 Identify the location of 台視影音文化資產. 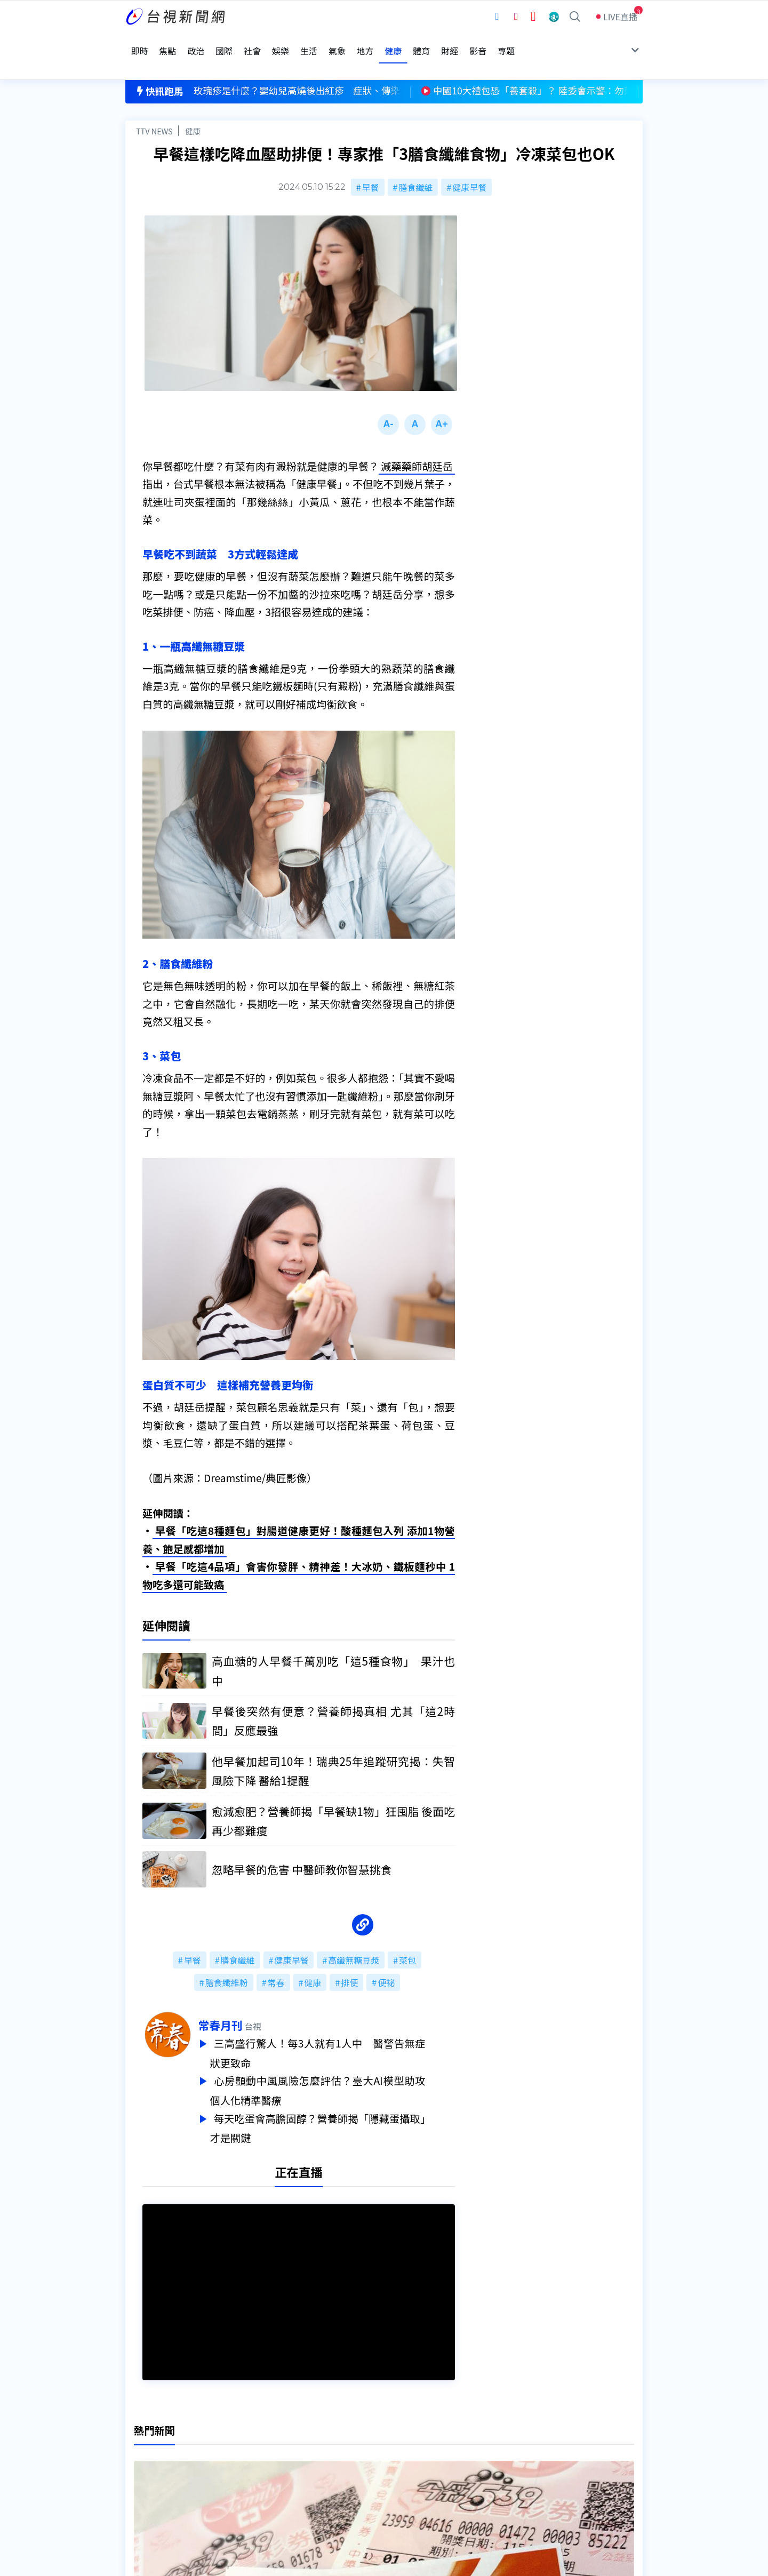
(159, 2433).